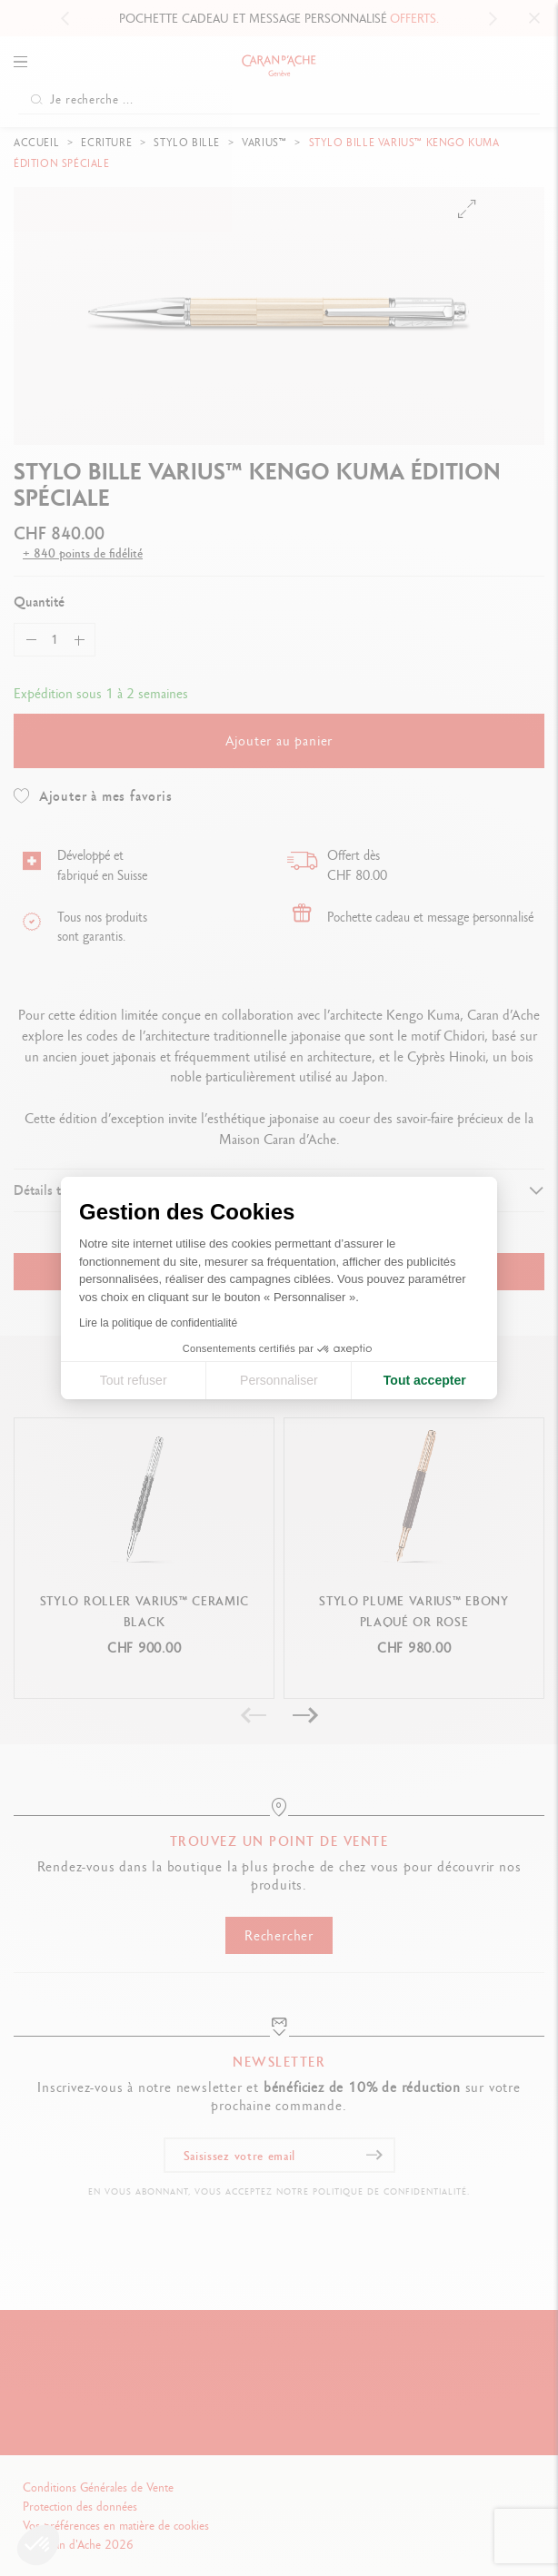 This screenshot has width=558, height=2576. Describe the element at coordinates (425, 1380) in the screenshot. I see `Tout accepter [Accepter les cookies]` at that location.